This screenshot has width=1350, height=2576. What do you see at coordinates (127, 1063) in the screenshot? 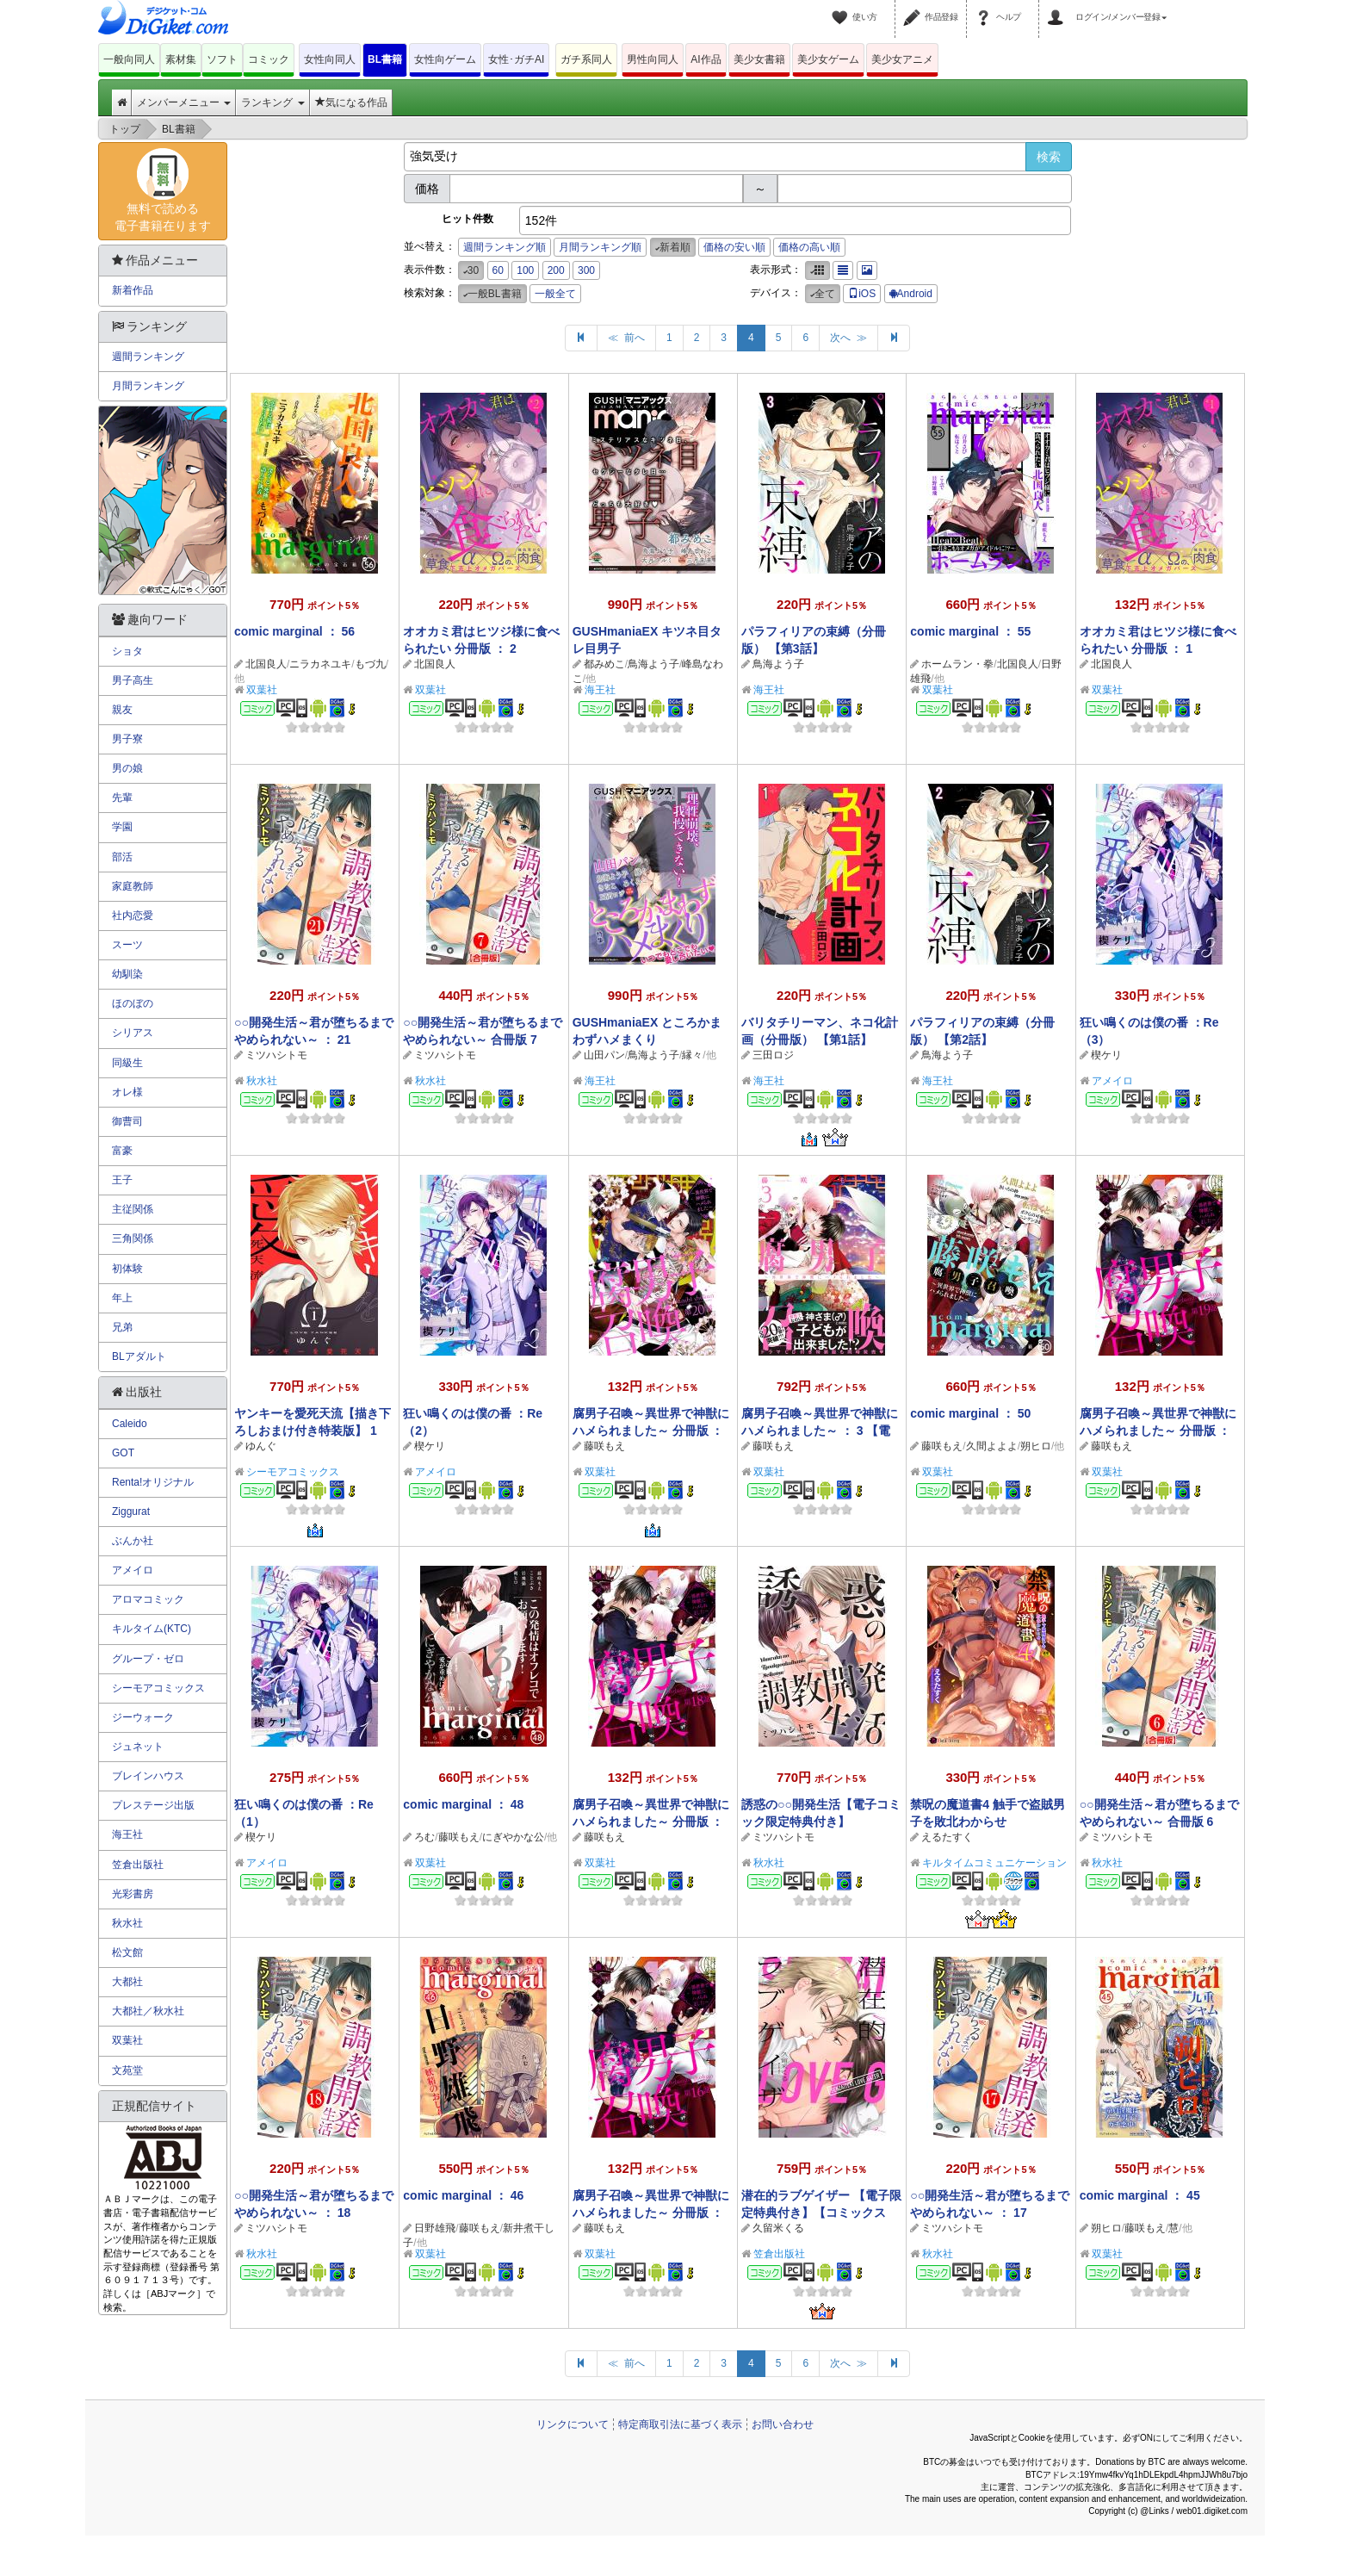
I see `同級生` at bounding box center [127, 1063].